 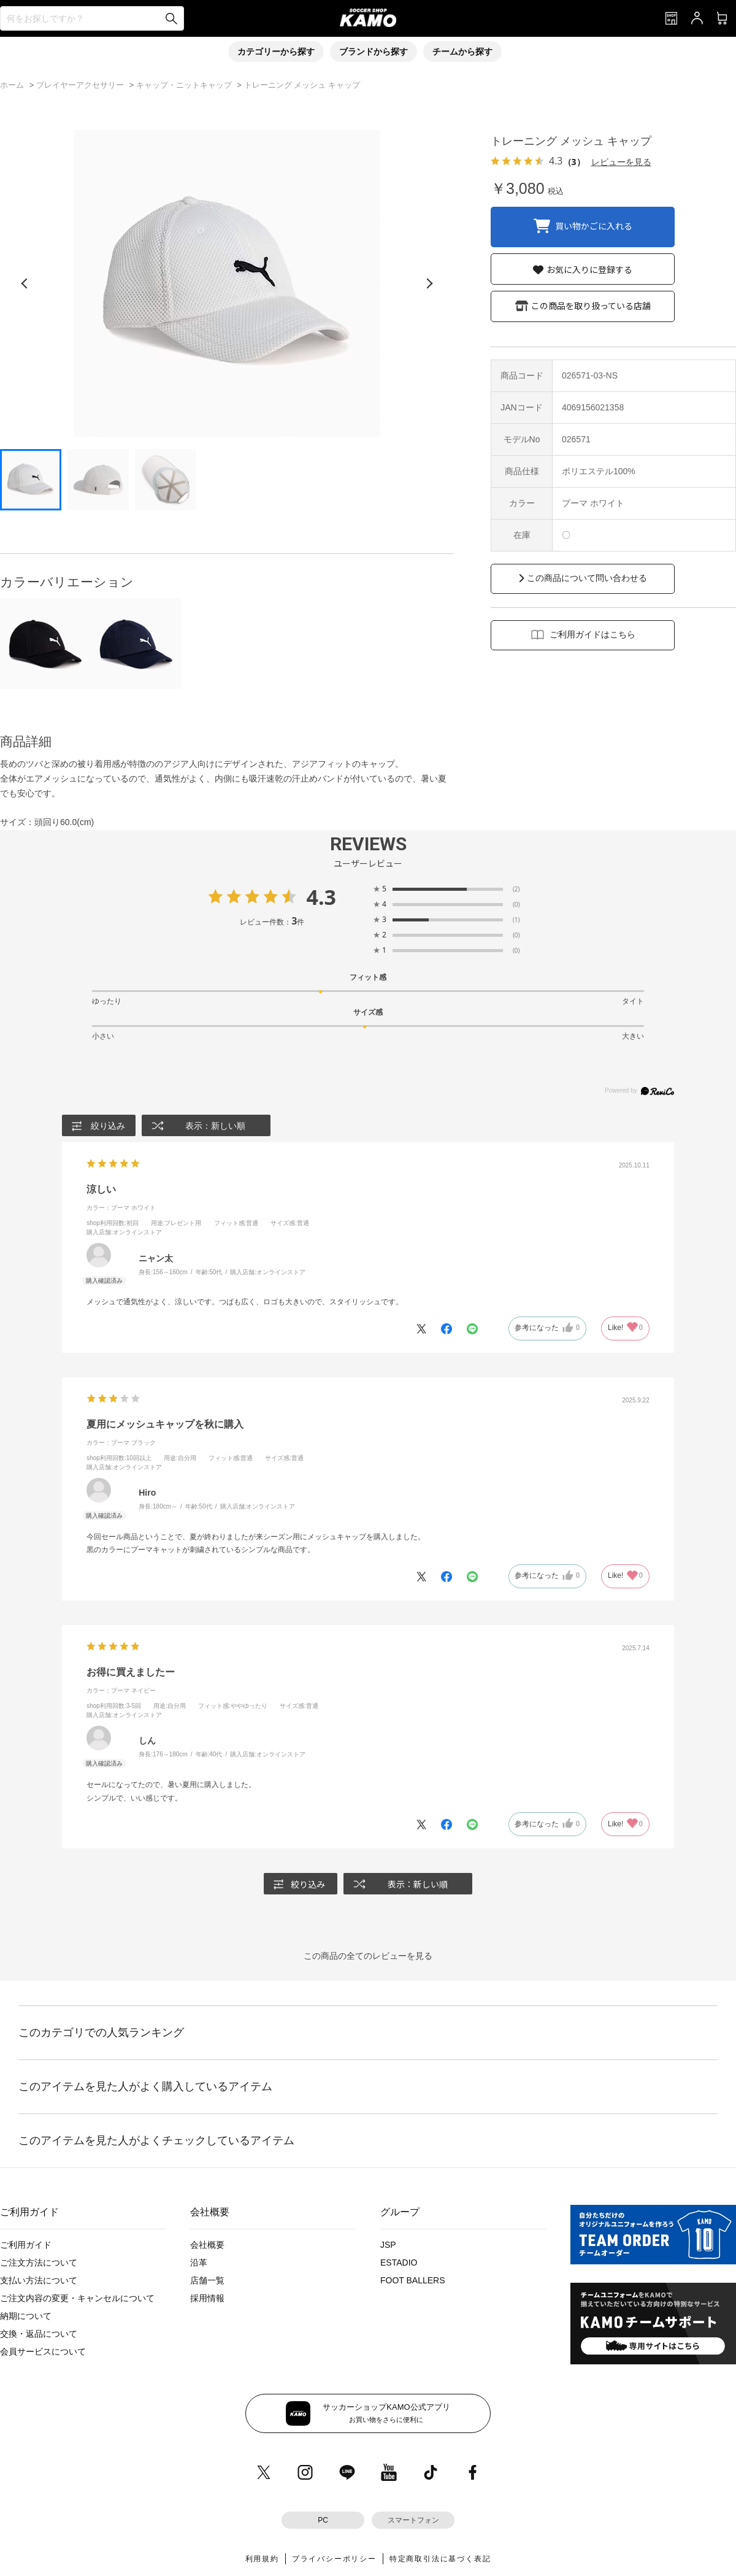 I want to click on 支払い方法について, so click(x=38, y=2281).